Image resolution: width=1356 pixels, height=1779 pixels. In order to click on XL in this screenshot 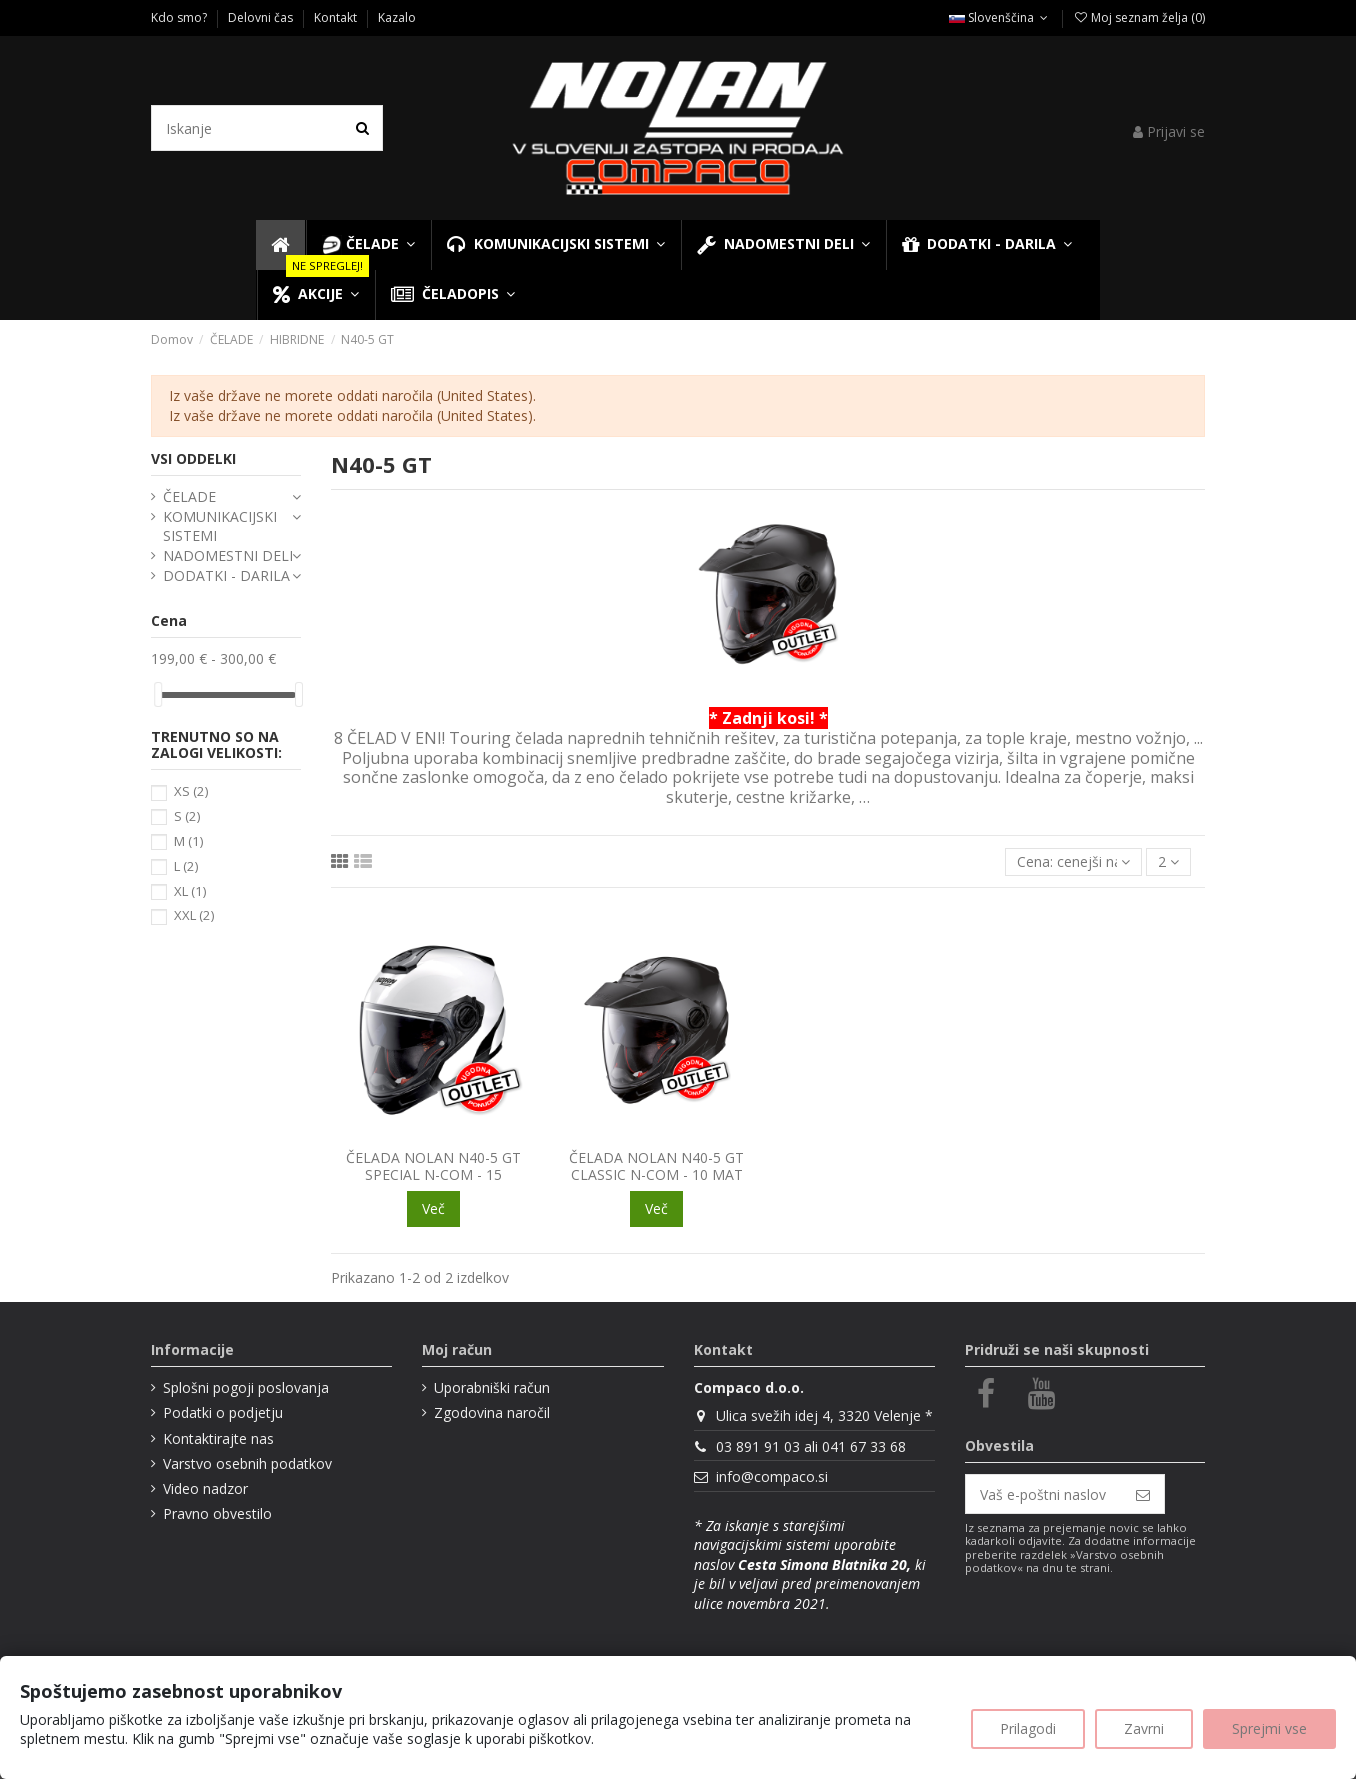, I will do `click(190, 891)`.